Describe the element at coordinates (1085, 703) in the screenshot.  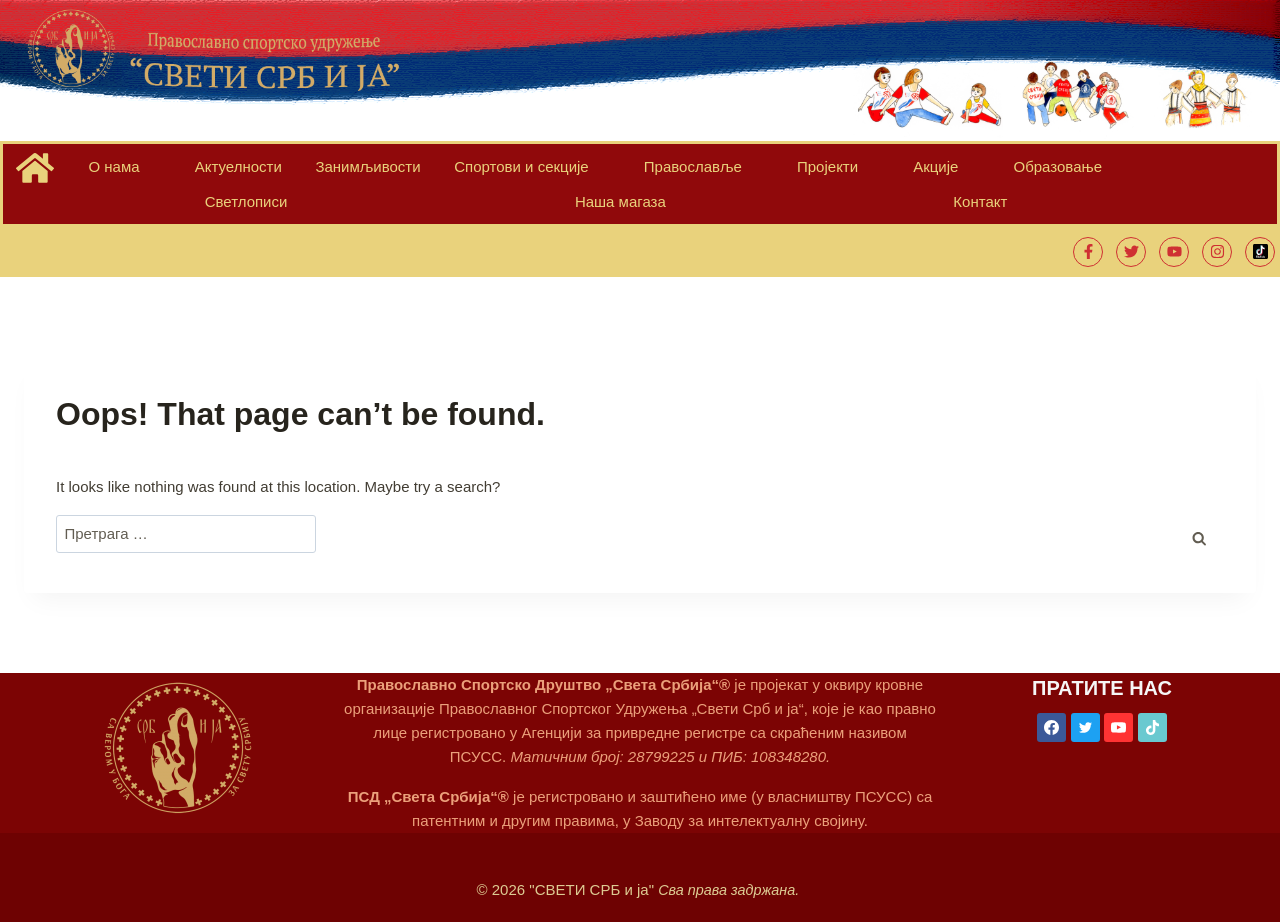
I see `[Twitter]` at that location.